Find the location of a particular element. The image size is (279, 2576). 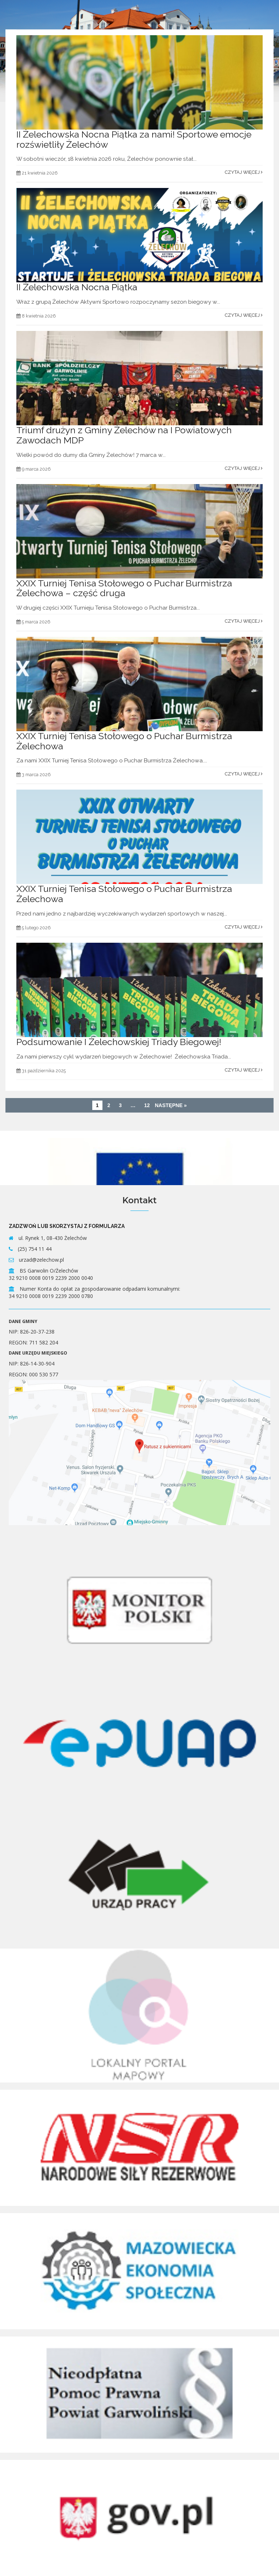

Czytaj więcej is located at coordinates (244, 172).